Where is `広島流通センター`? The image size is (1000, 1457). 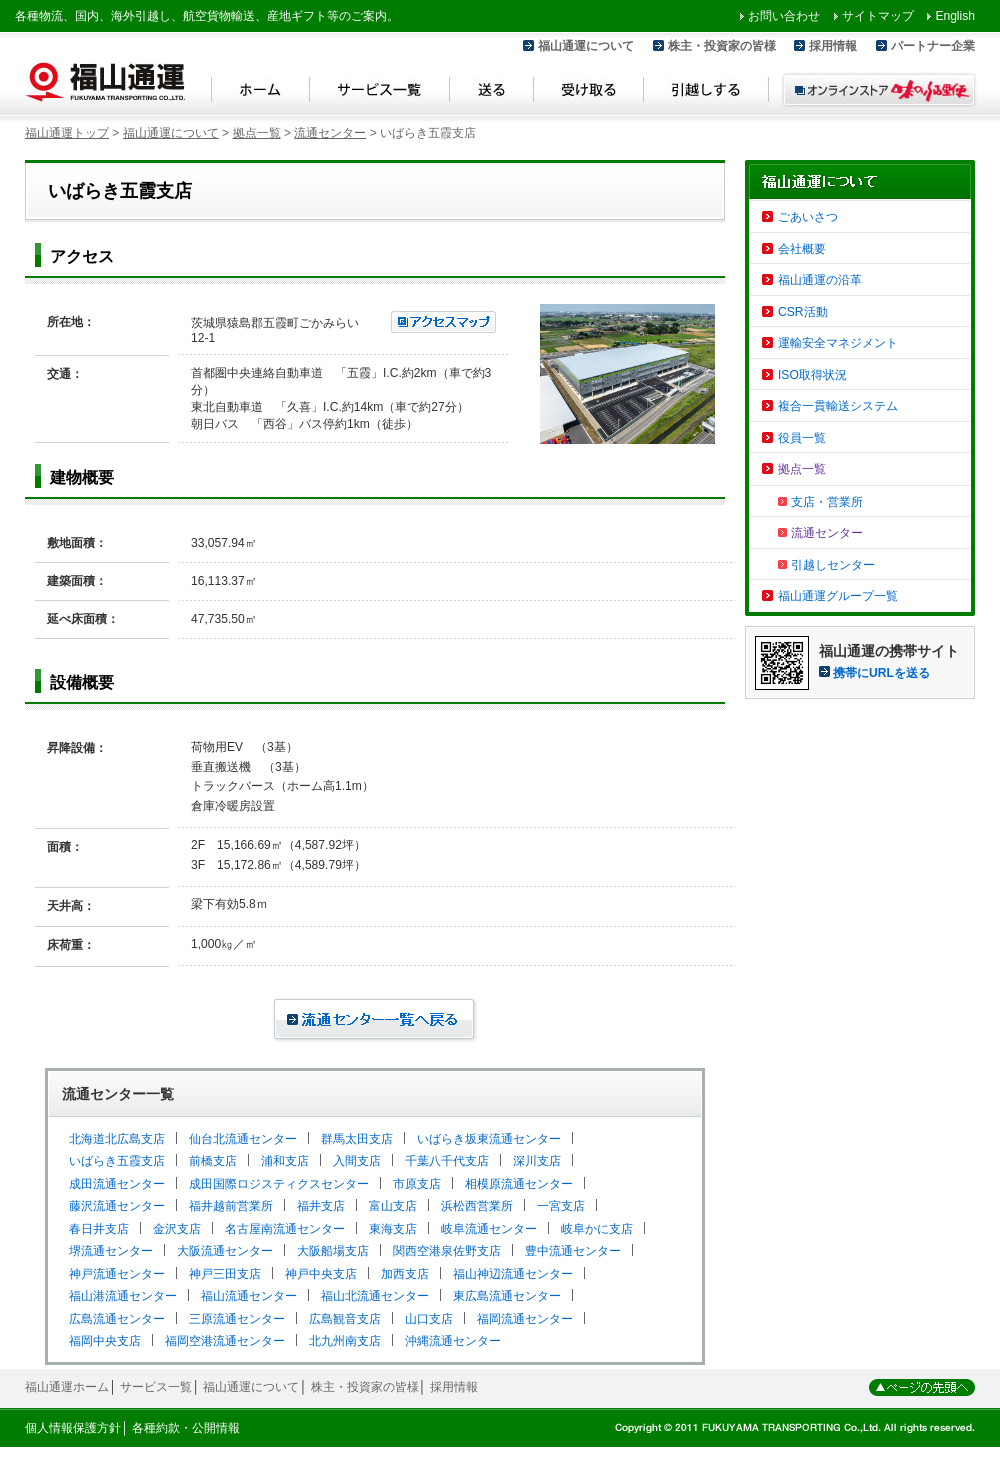
広島流通センター is located at coordinates (117, 1319).